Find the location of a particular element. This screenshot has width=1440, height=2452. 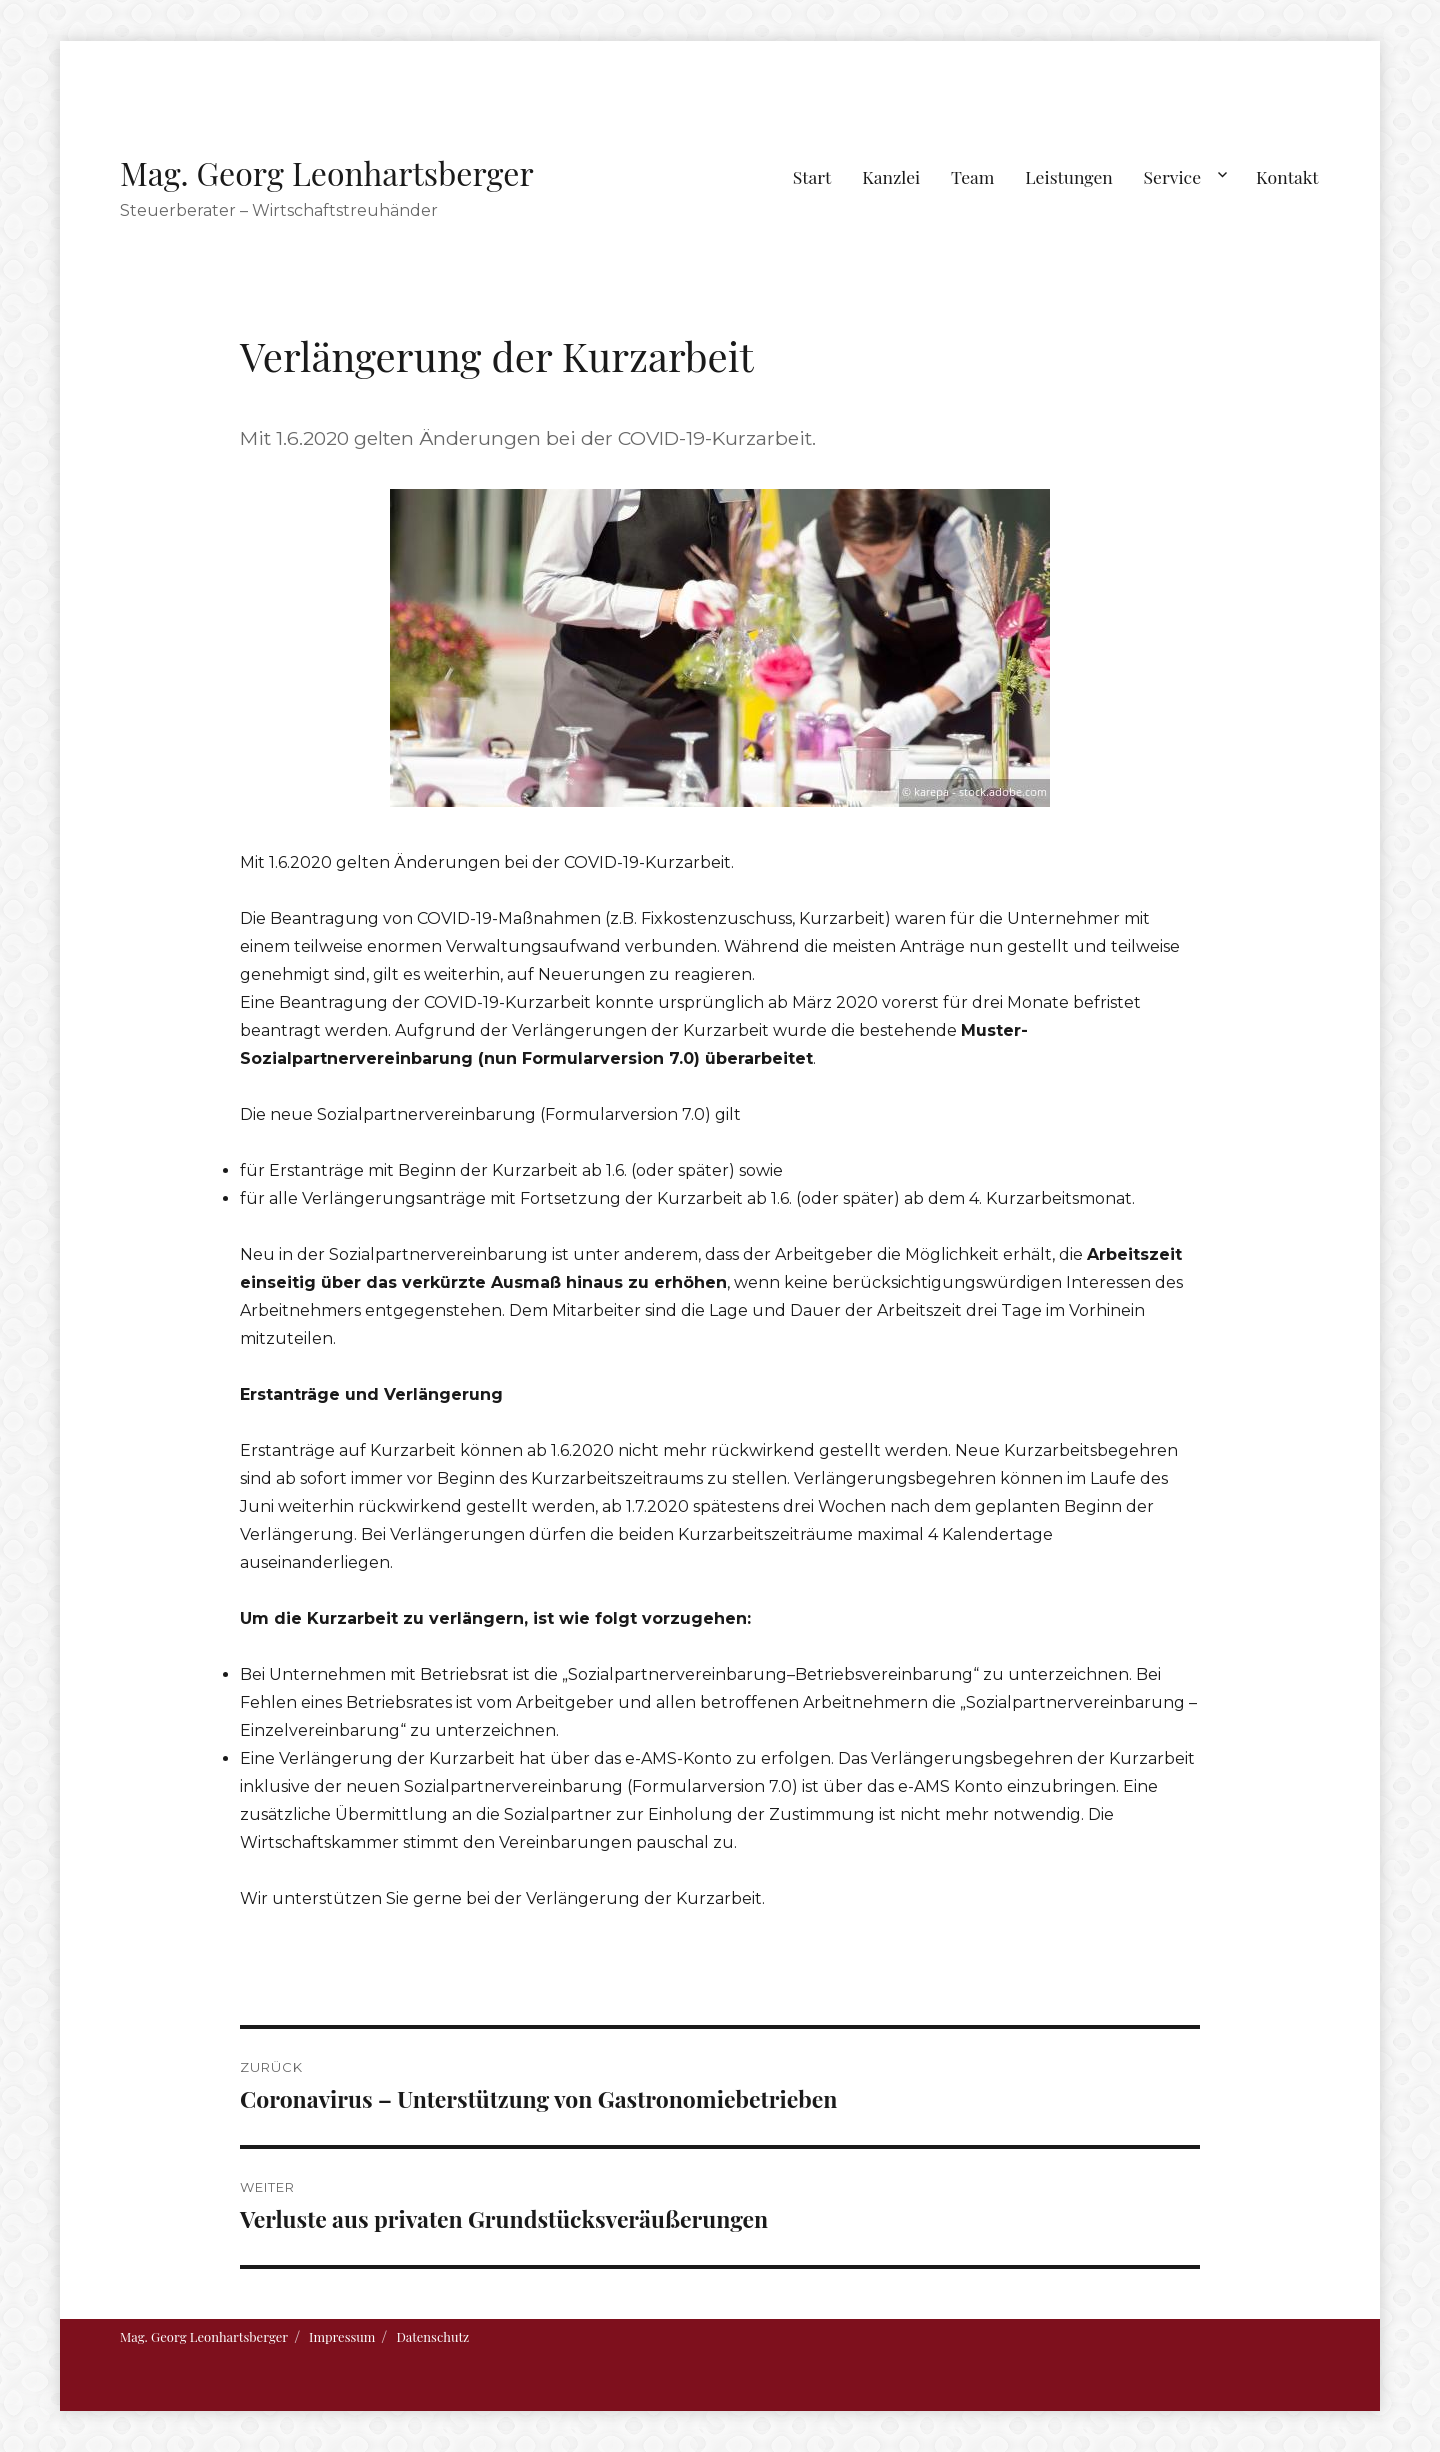

Mag. Georg Leonhartsberger is located at coordinates (327, 172).